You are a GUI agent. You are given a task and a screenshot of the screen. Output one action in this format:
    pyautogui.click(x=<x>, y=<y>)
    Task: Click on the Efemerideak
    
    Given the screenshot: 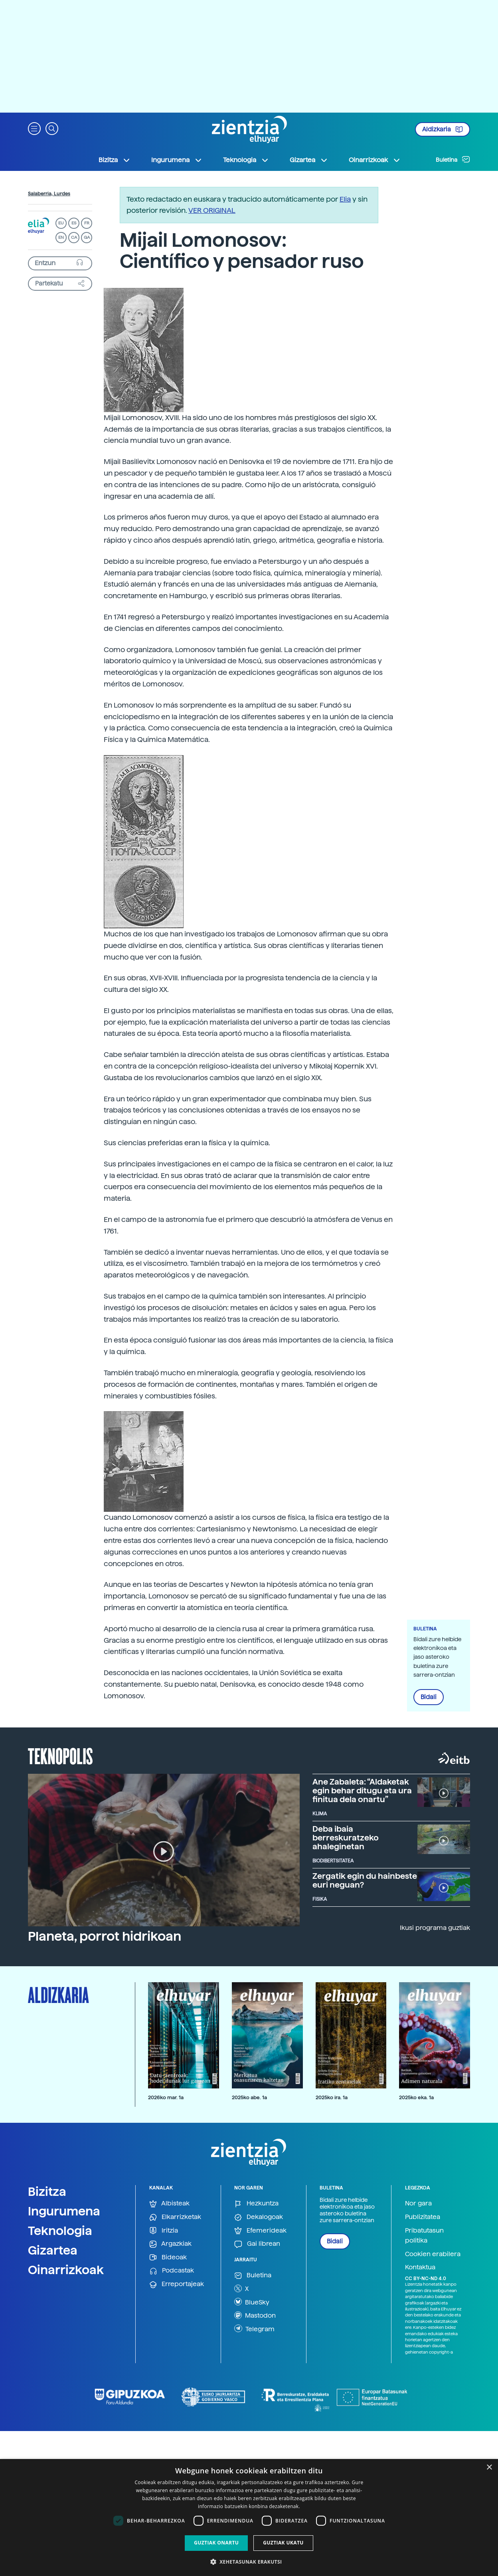 What is the action you would take?
    pyautogui.click(x=260, y=2231)
    